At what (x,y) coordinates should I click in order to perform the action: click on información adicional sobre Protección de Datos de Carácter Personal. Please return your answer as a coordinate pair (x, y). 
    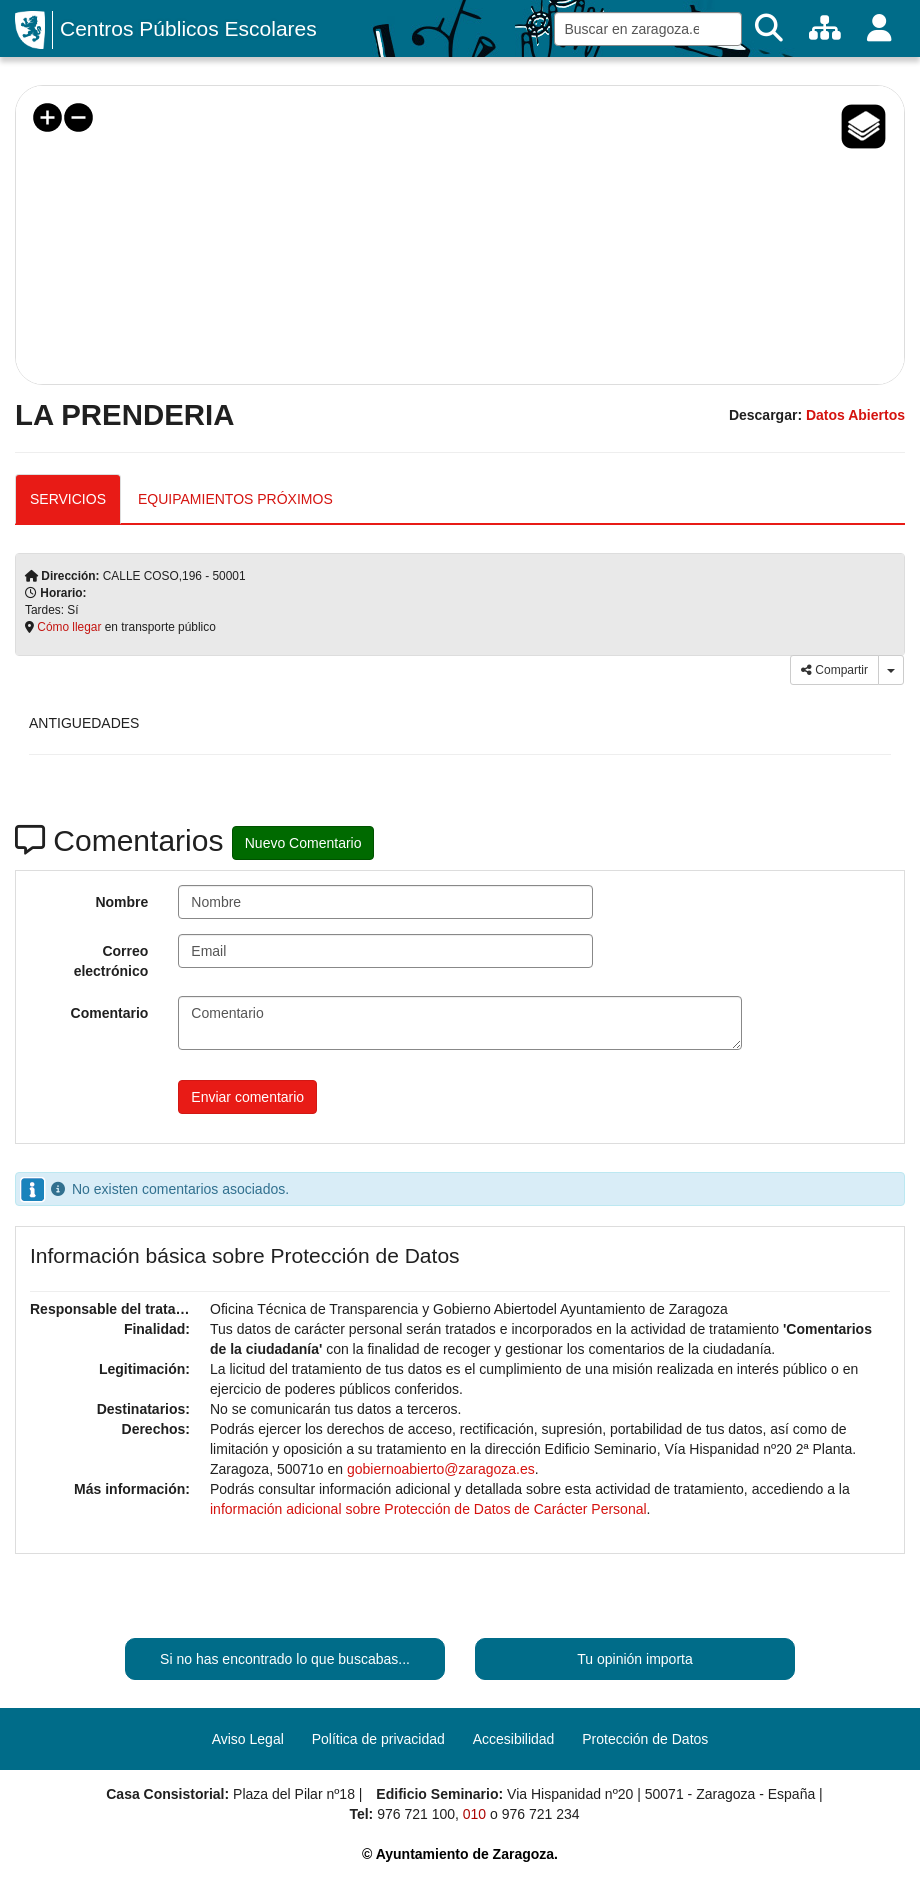
    Looking at the image, I should click on (428, 1509).